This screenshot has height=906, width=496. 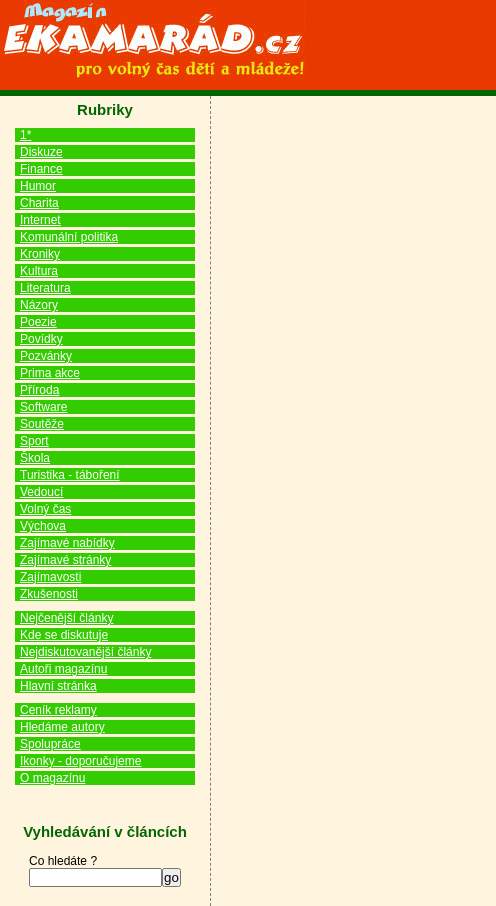 What do you see at coordinates (38, 322) in the screenshot?
I see `Poezie` at bounding box center [38, 322].